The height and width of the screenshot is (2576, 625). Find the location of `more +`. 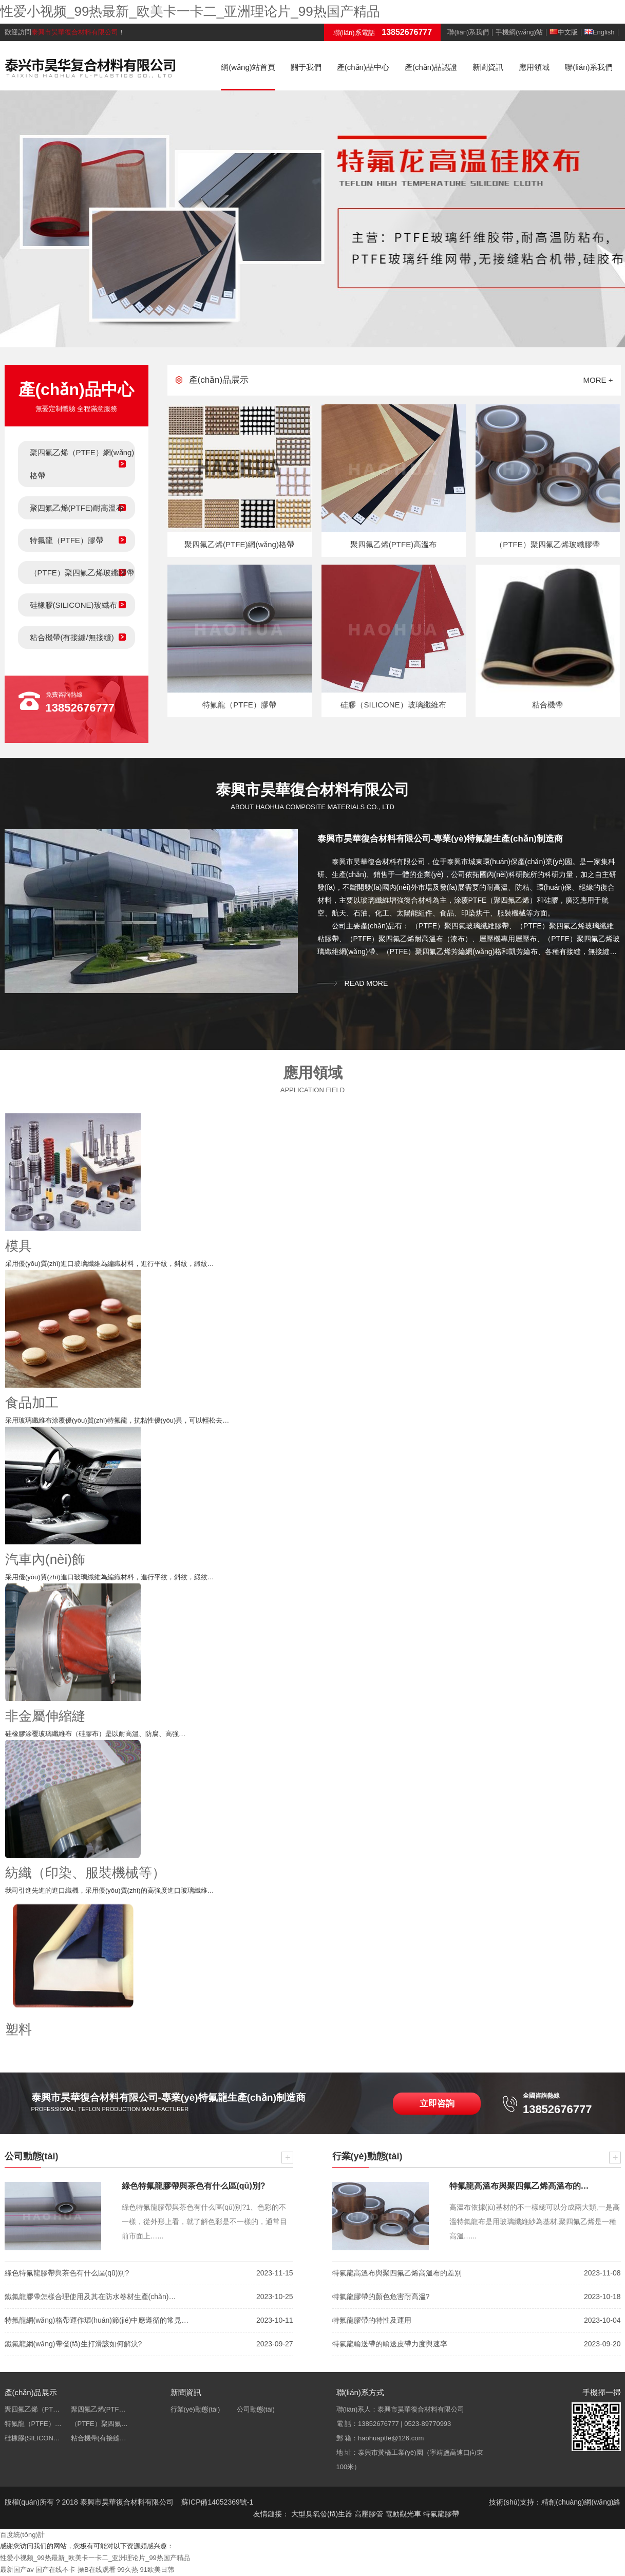

more + is located at coordinates (598, 380).